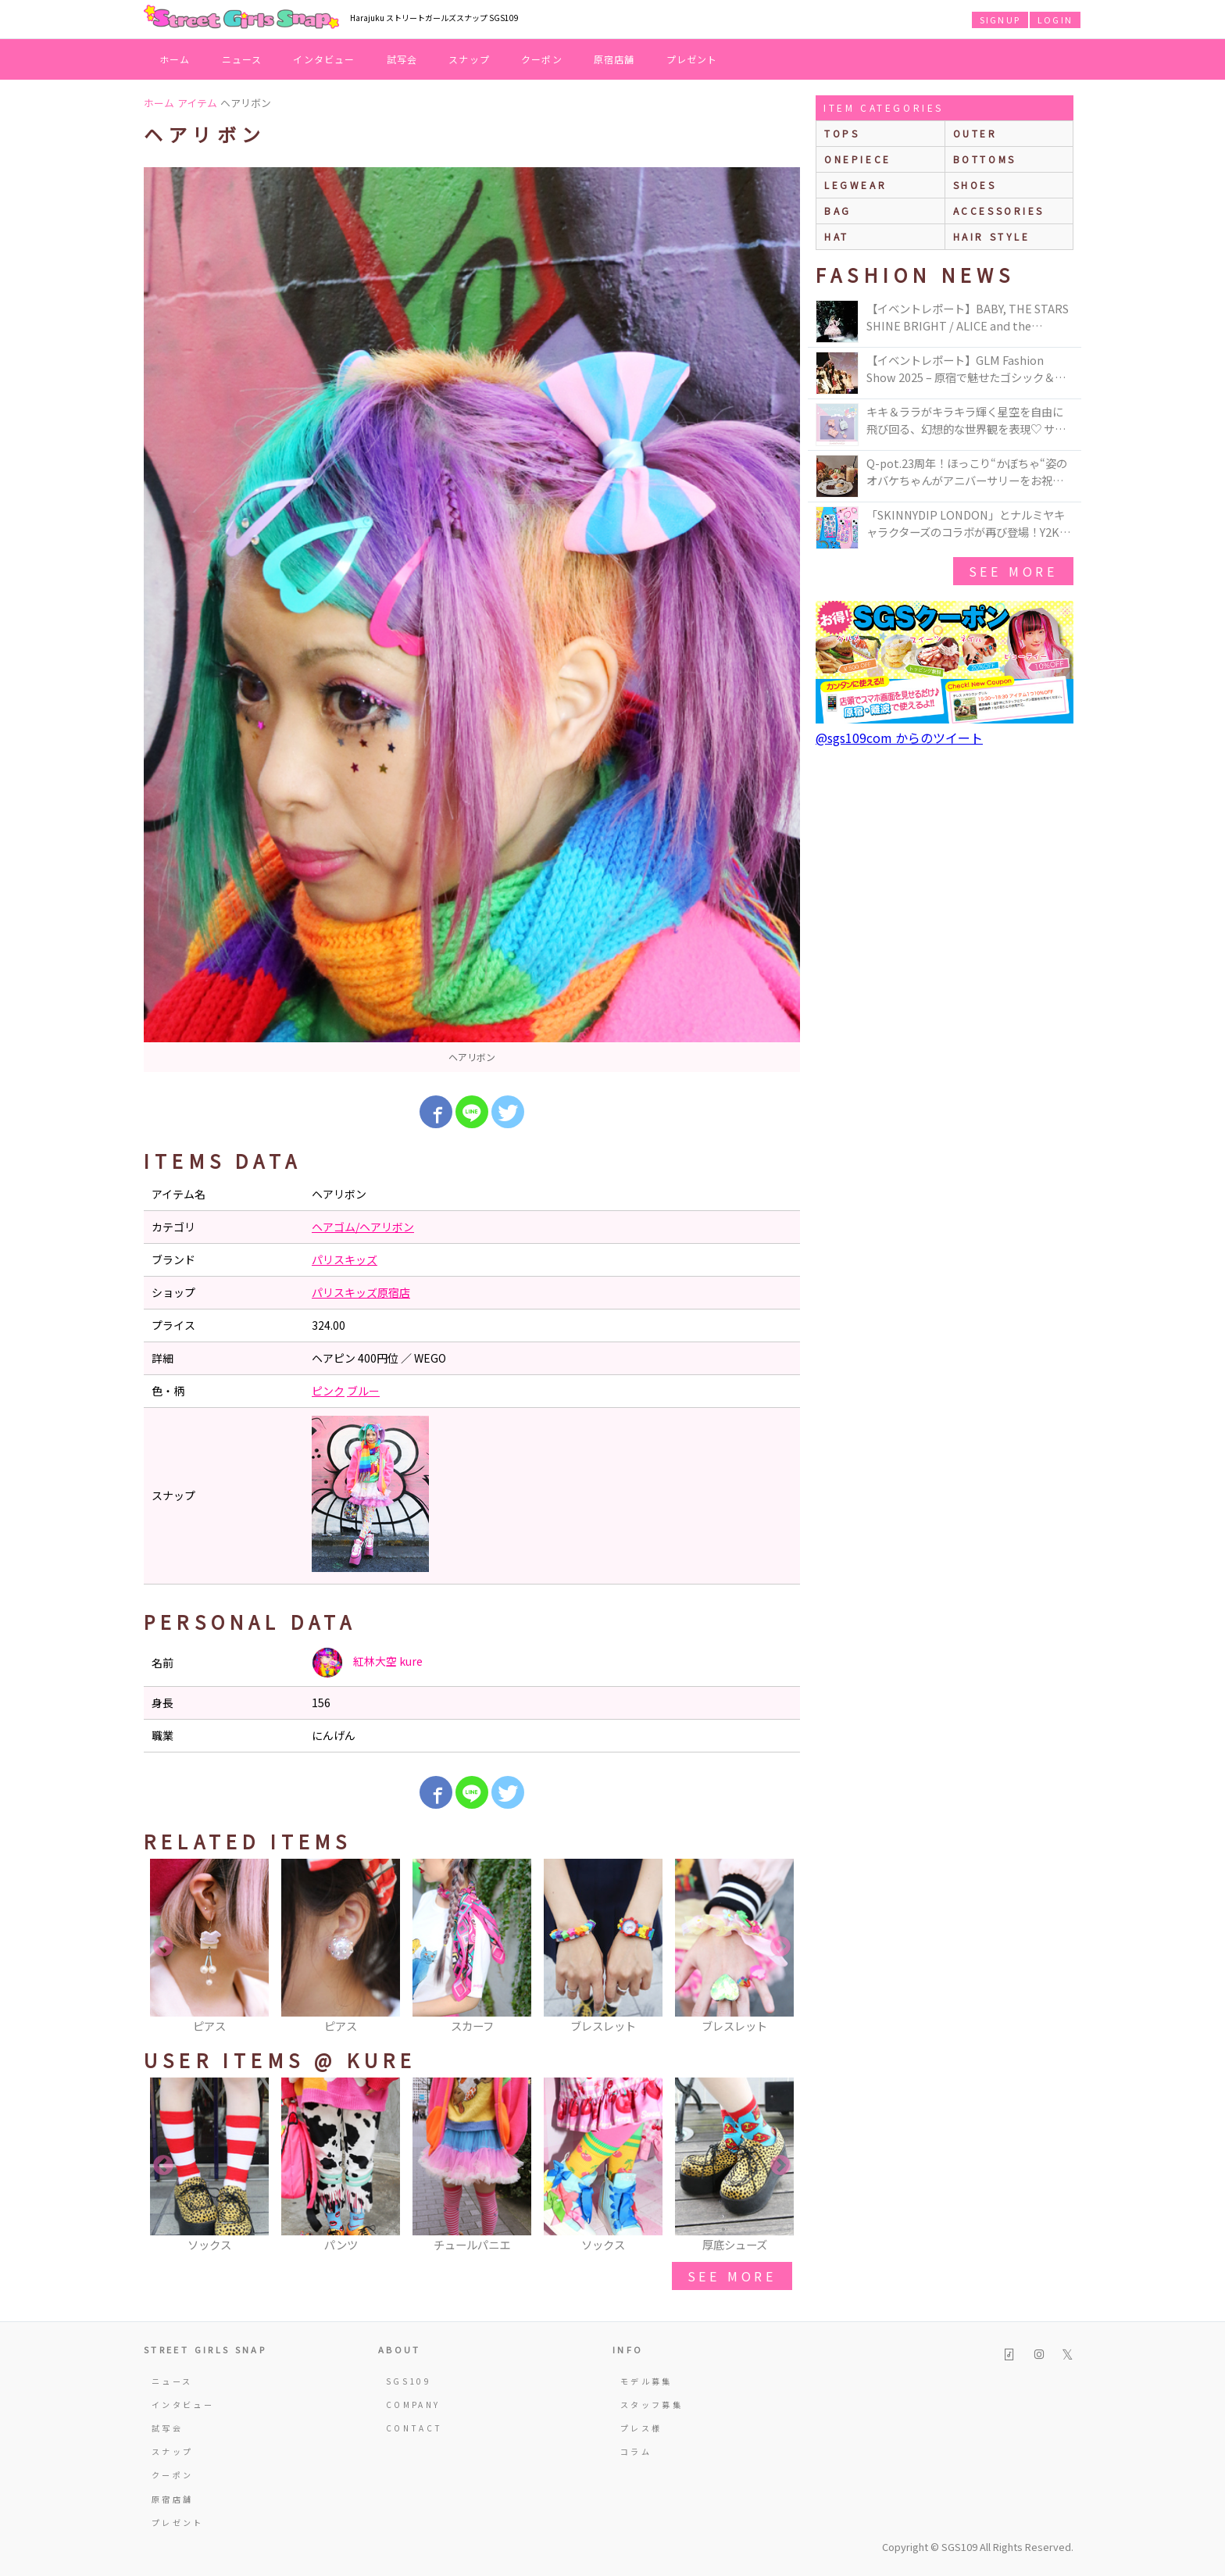  What do you see at coordinates (344, 1259) in the screenshot?
I see `パリスキッズ` at bounding box center [344, 1259].